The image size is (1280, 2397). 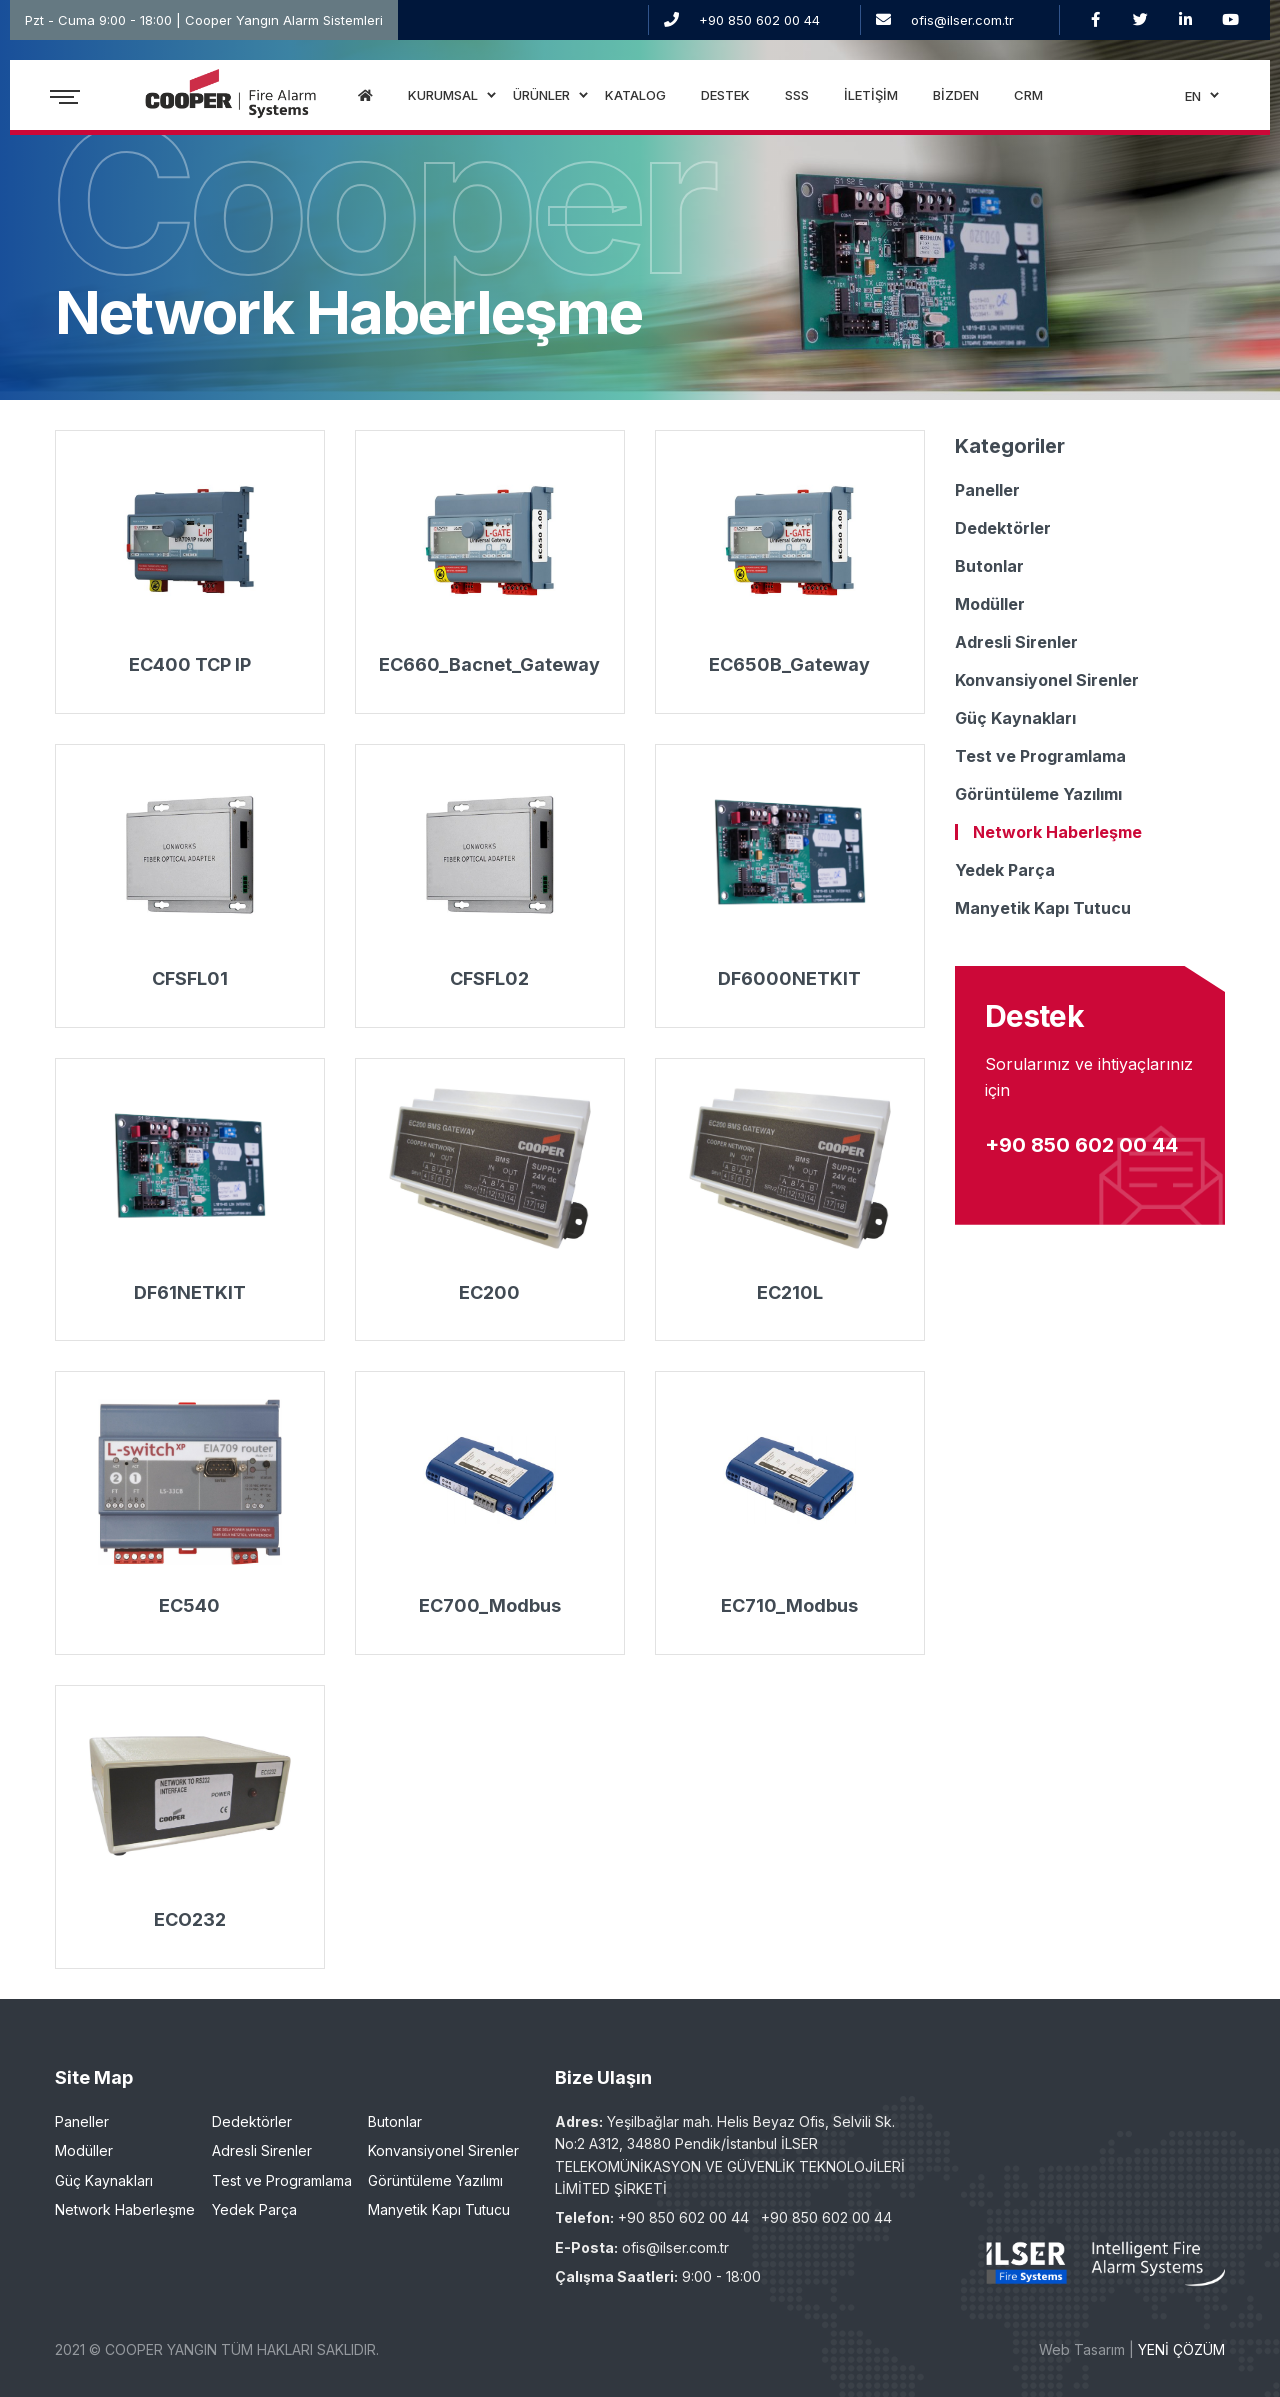 What do you see at coordinates (725, 95) in the screenshot?
I see `DESTEK` at bounding box center [725, 95].